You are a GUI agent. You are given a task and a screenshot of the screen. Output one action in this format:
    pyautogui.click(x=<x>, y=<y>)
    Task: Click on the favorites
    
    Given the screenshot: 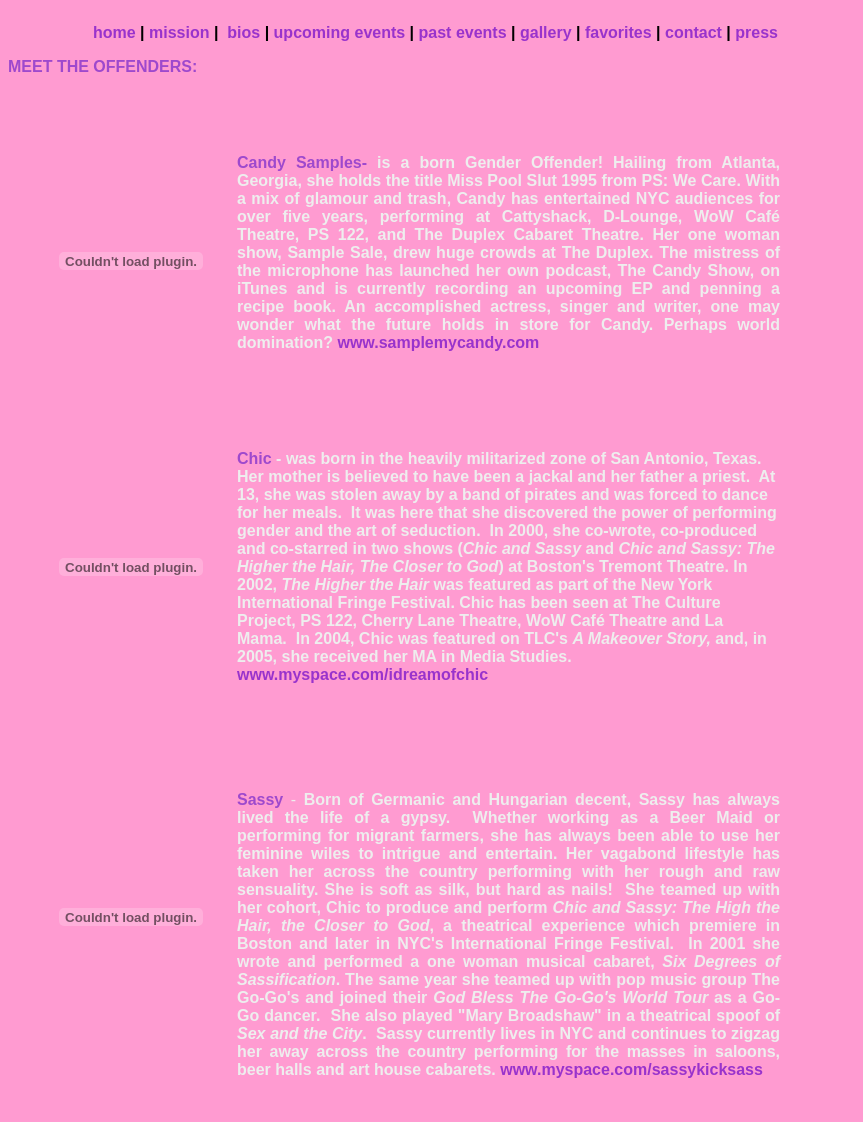 What is the action you would take?
    pyautogui.click(x=618, y=32)
    